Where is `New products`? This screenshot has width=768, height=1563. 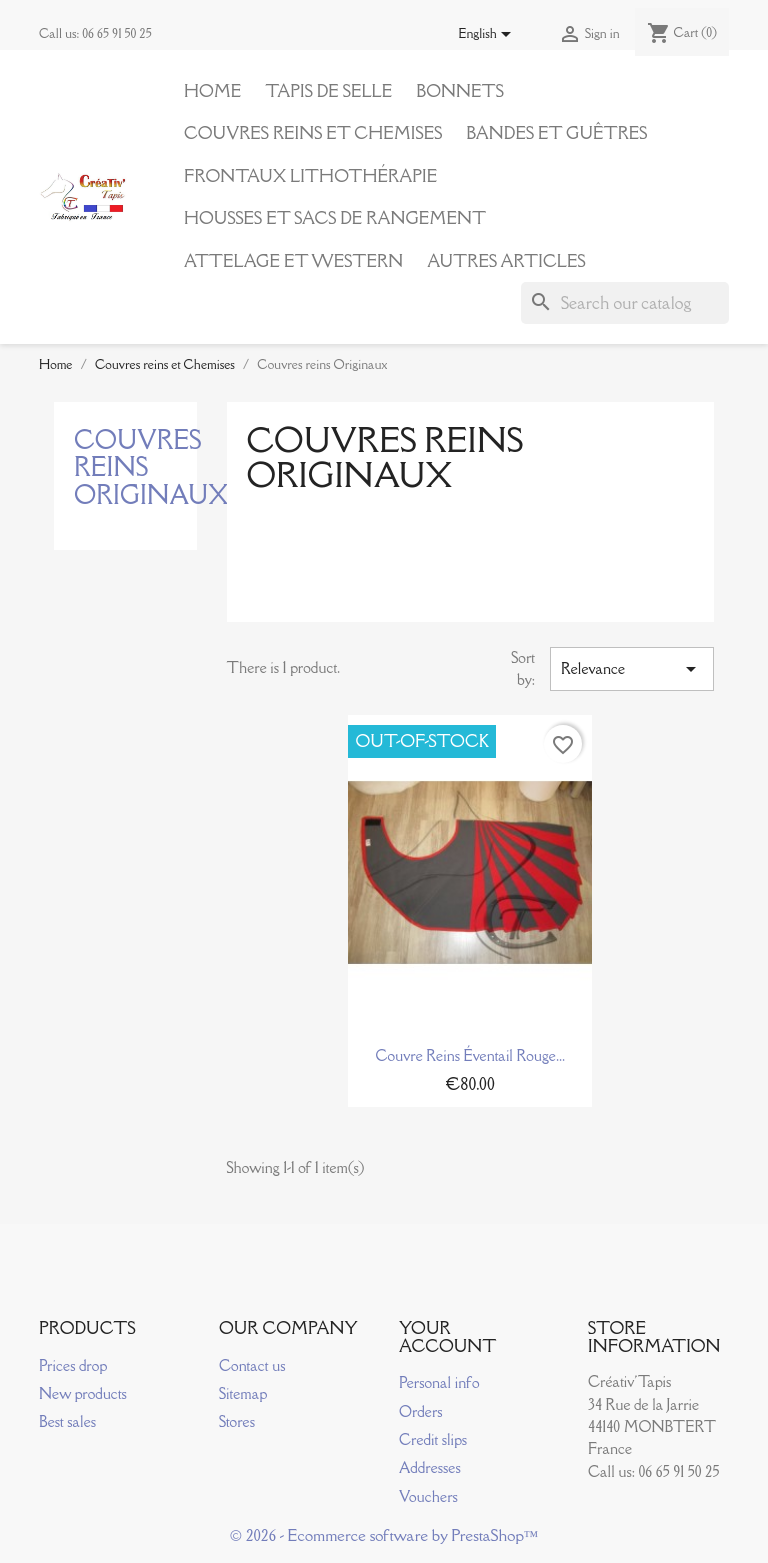 New products is located at coordinates (83, 1393).